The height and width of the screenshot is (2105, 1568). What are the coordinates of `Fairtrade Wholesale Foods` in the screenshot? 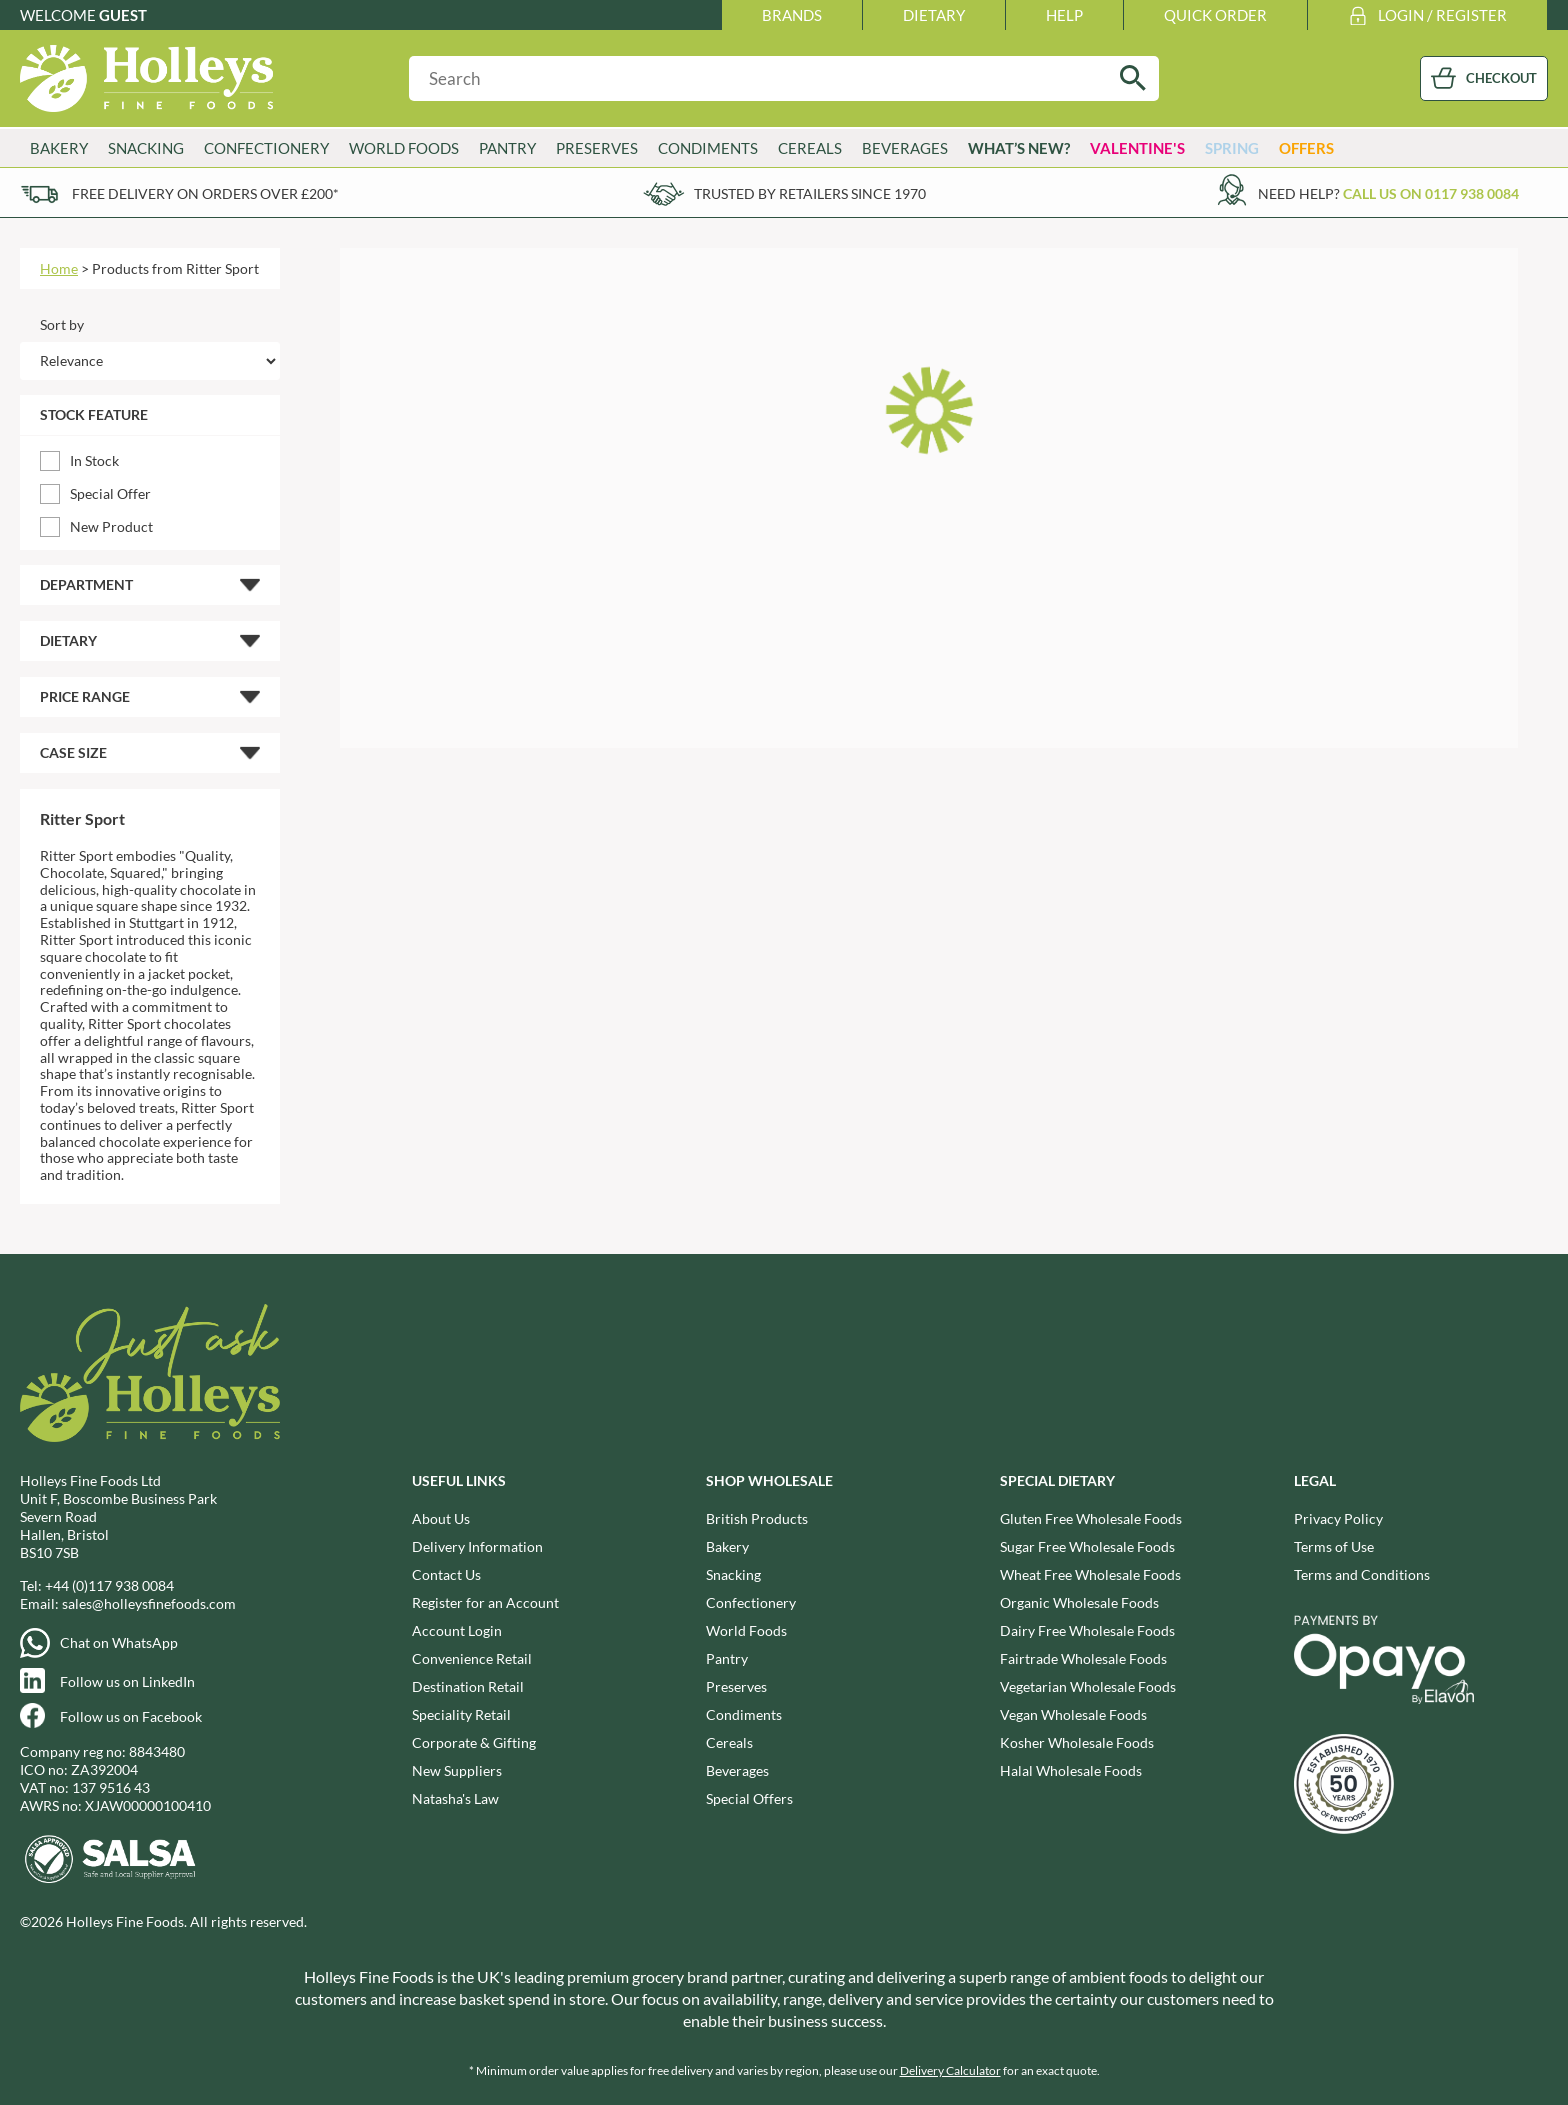 It's located at (1083, 1658).